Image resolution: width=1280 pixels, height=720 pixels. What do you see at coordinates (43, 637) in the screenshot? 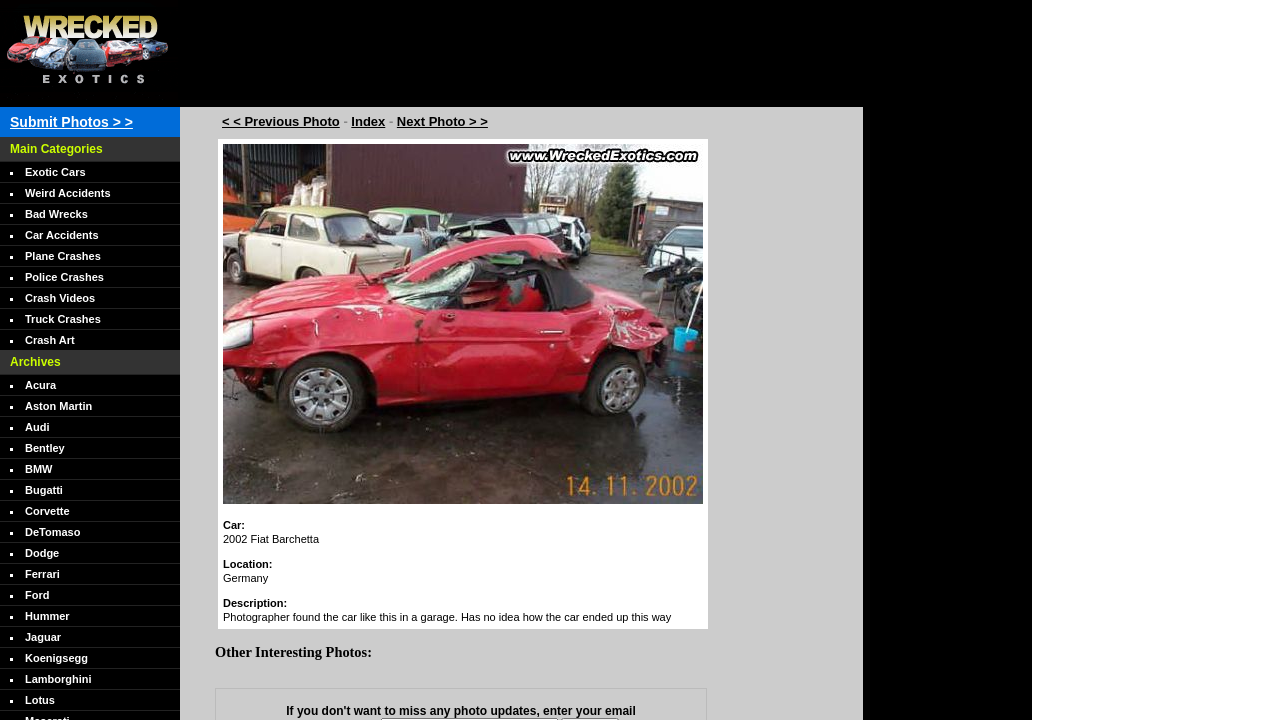
I see `Jaguar` at bounding box center [43, 637].